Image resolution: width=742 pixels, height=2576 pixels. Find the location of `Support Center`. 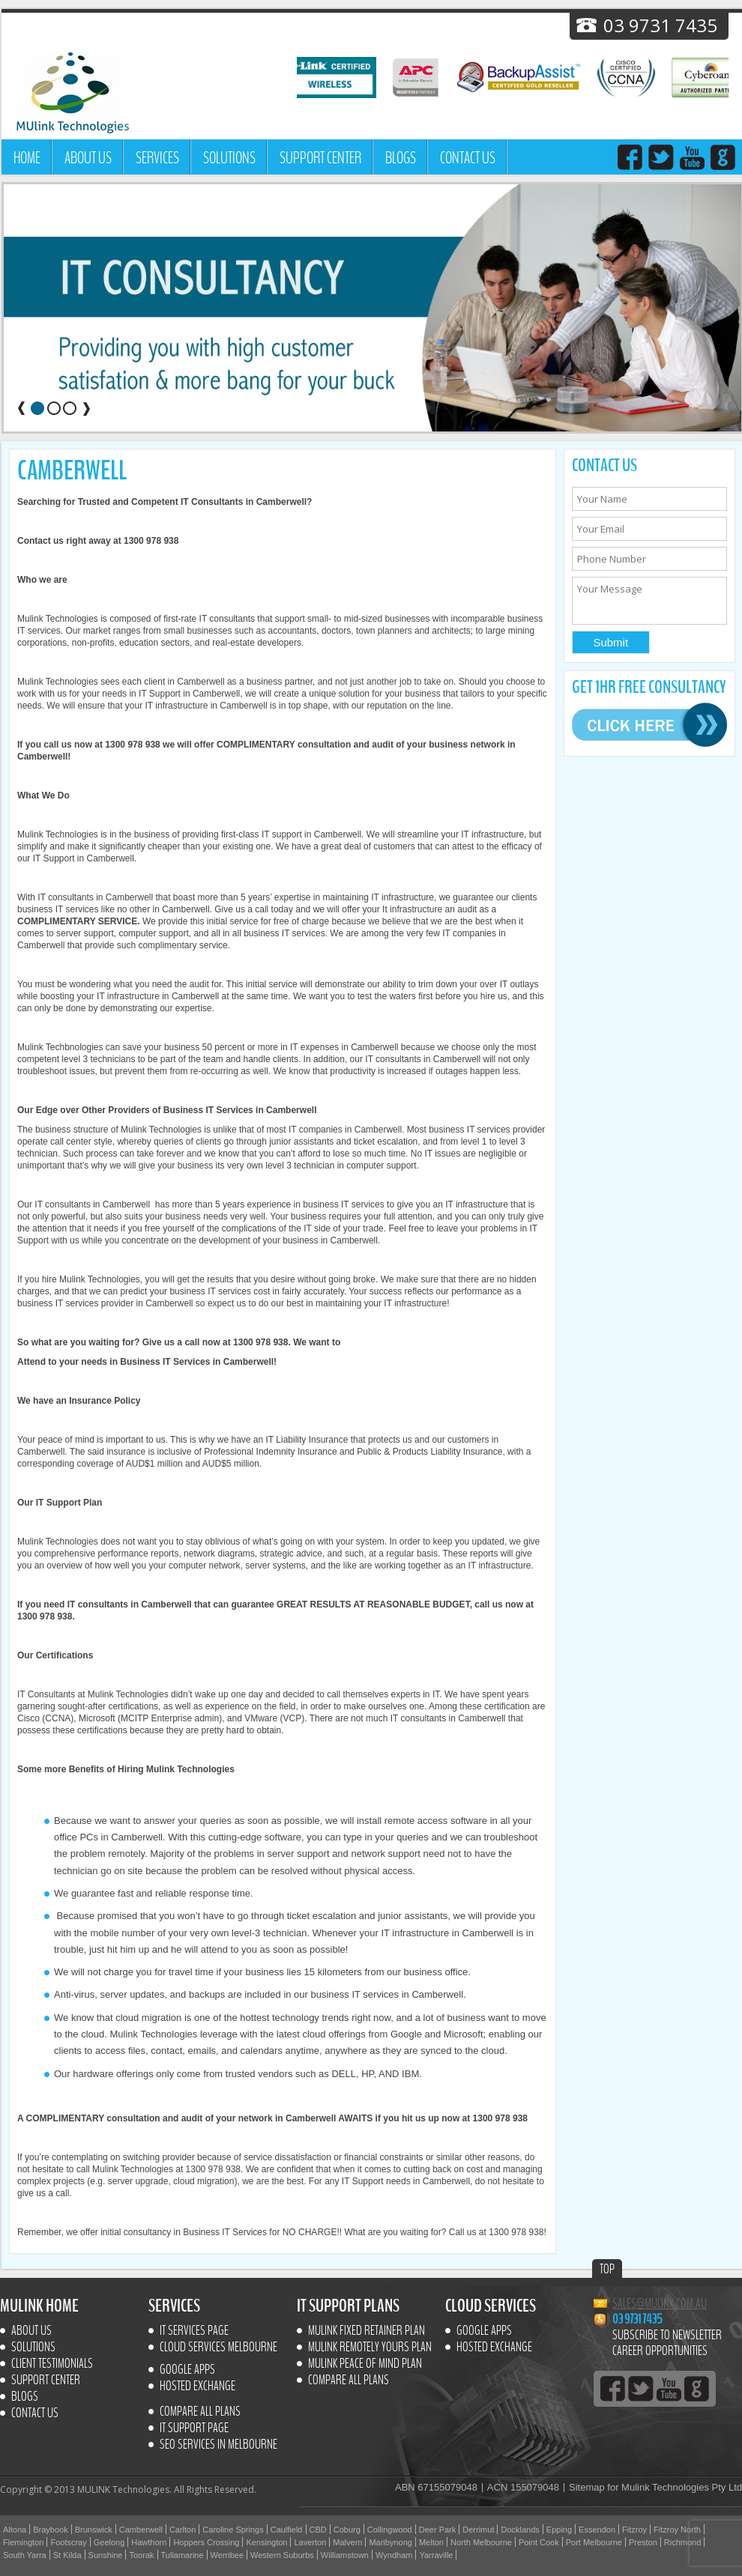

Support Center is located at coordinates (320, 158).